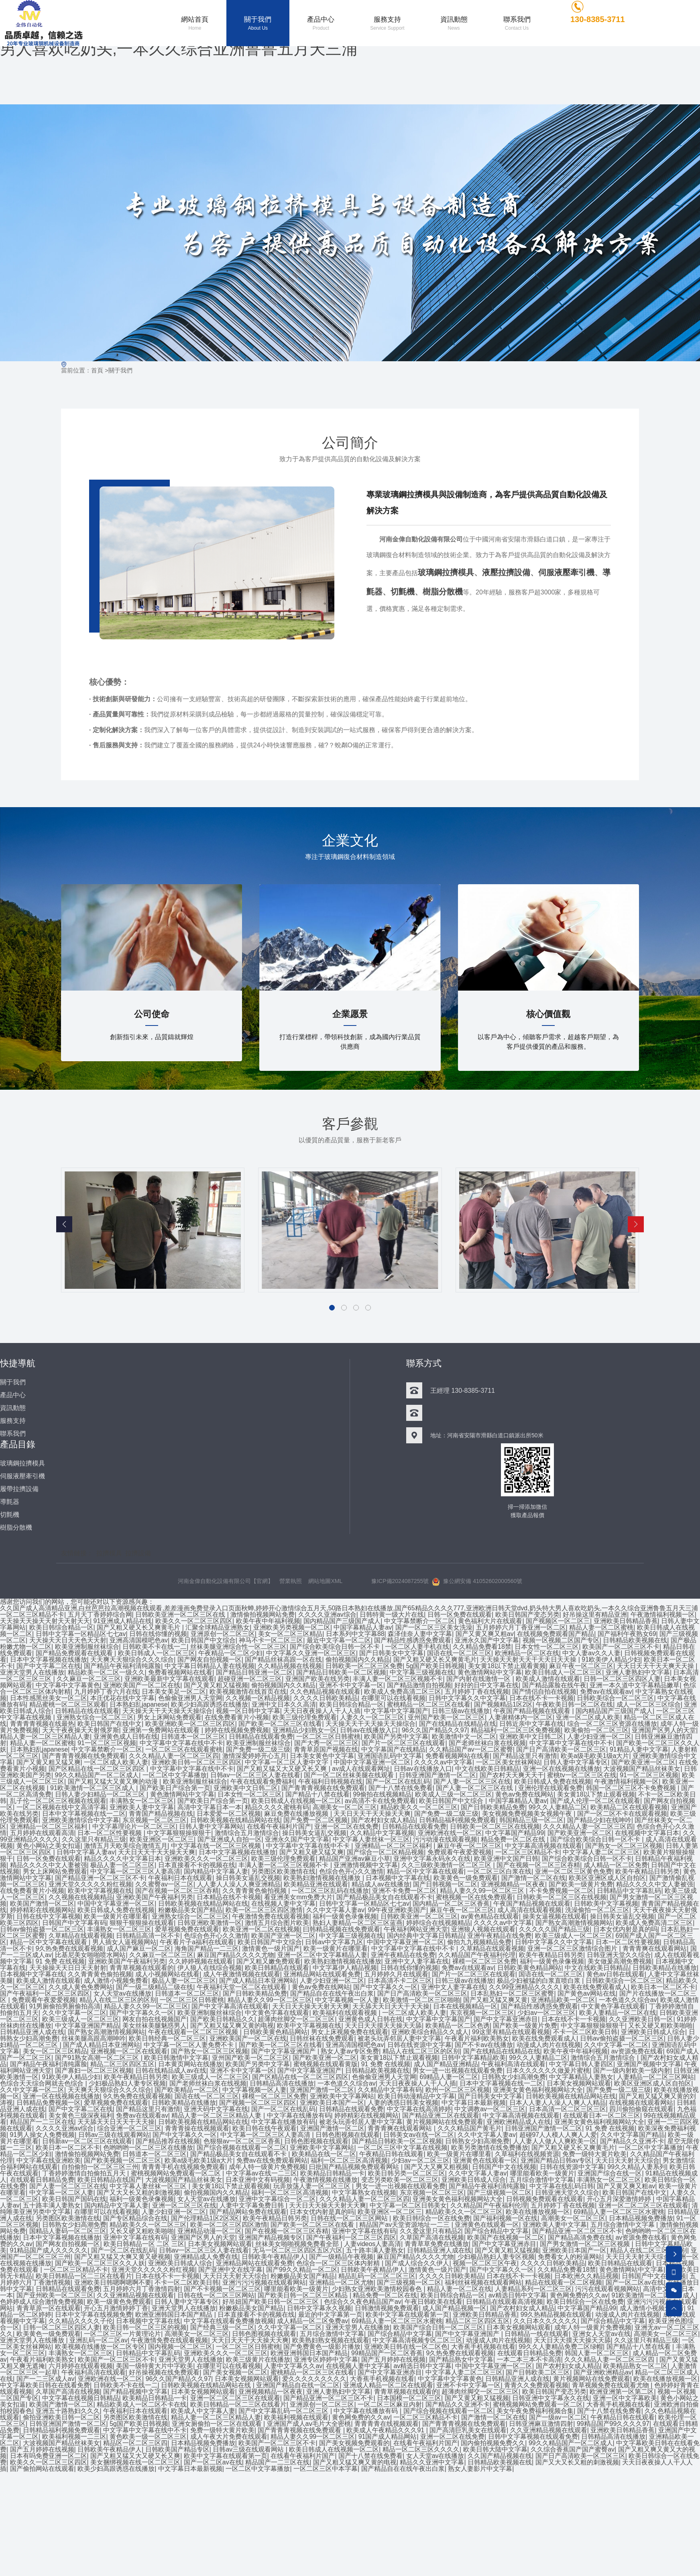  What do you see at coordinates (477, 1583) in the screenshot?
I see `豫公網安備 41052602000560號` at bounding box center [477, 1583].